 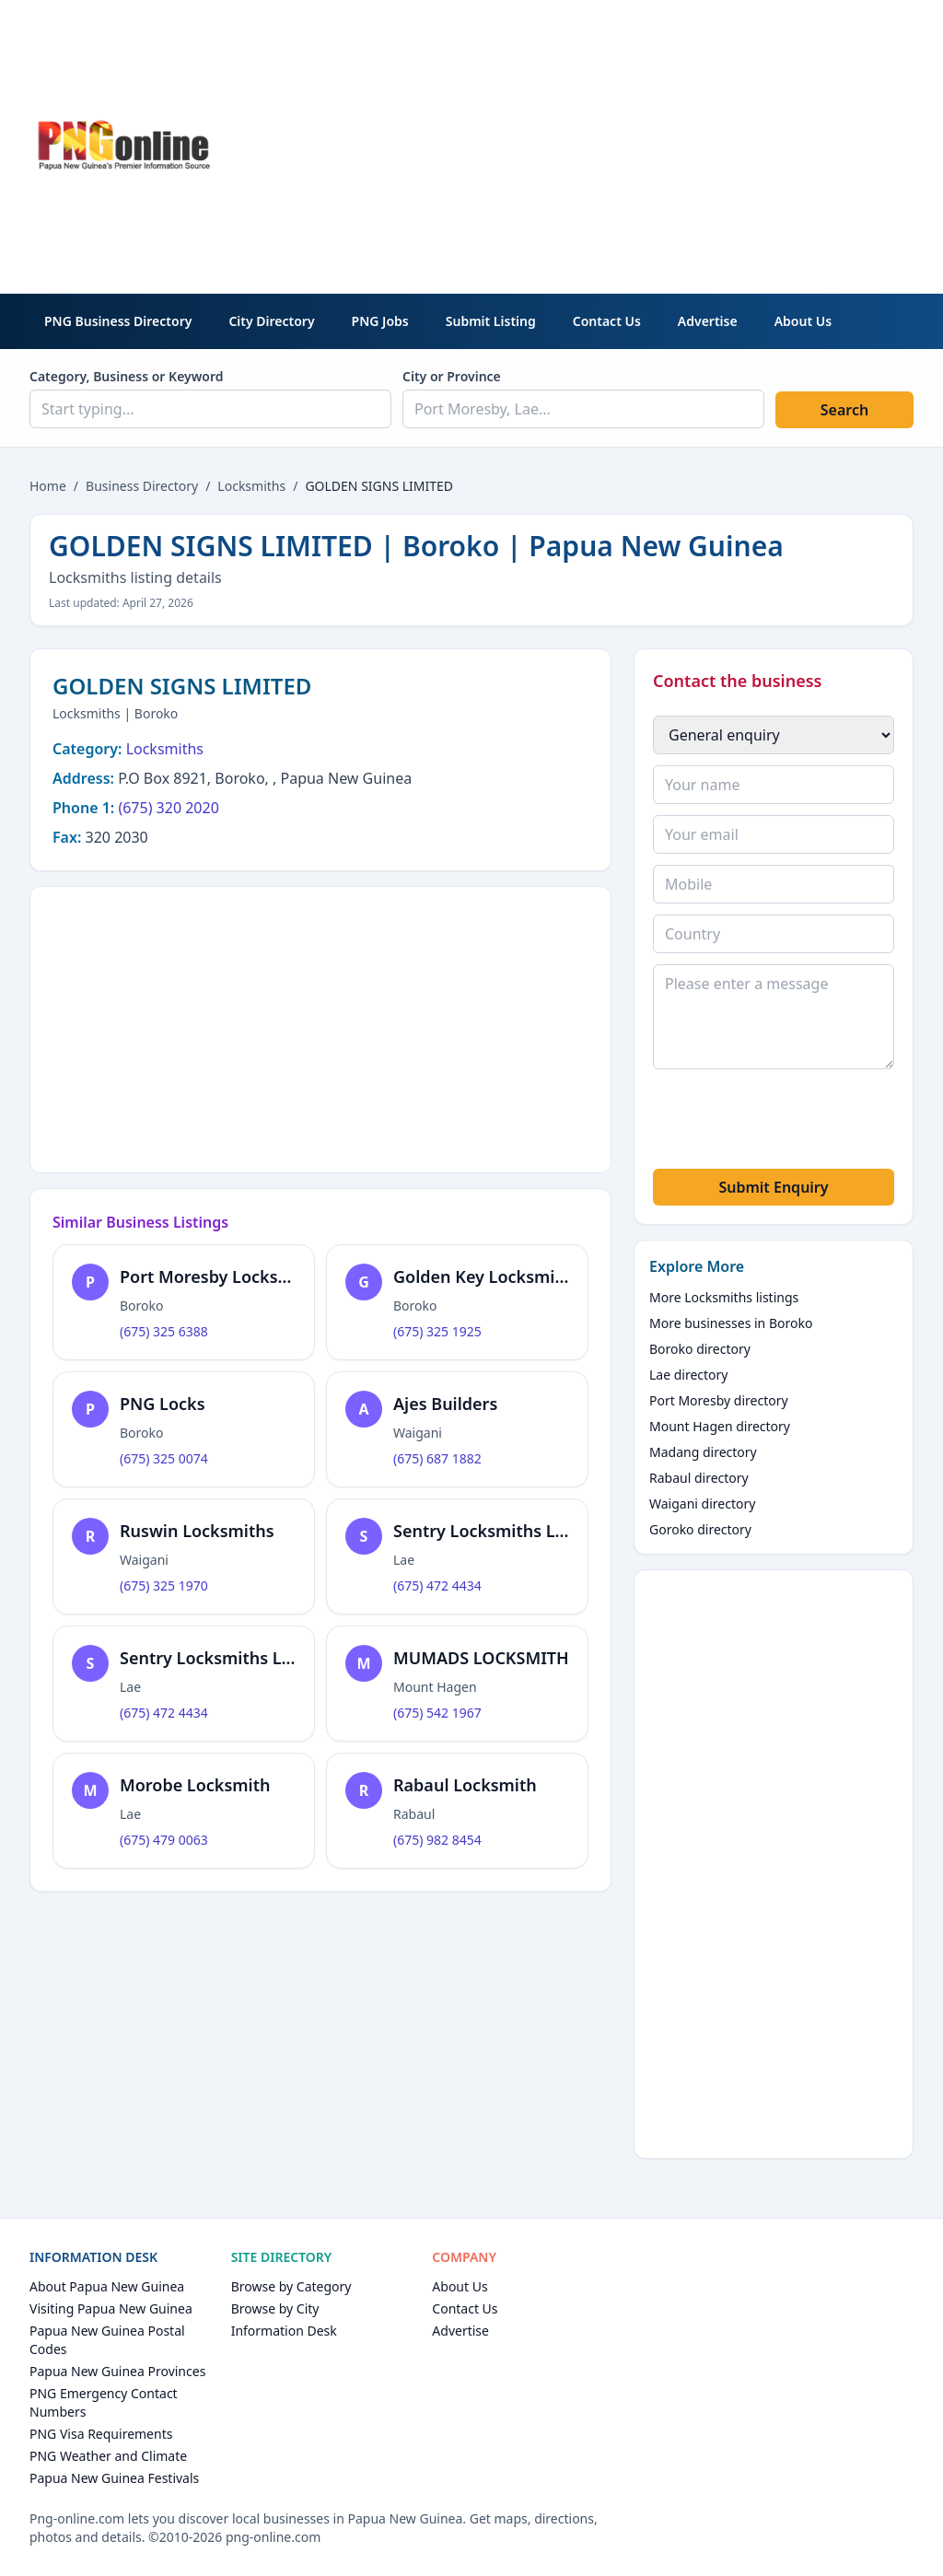 What do you see at coordinates (162, 1404) in the screenshot?
I see `PNG Locks` at bounding box center [162, 1404].